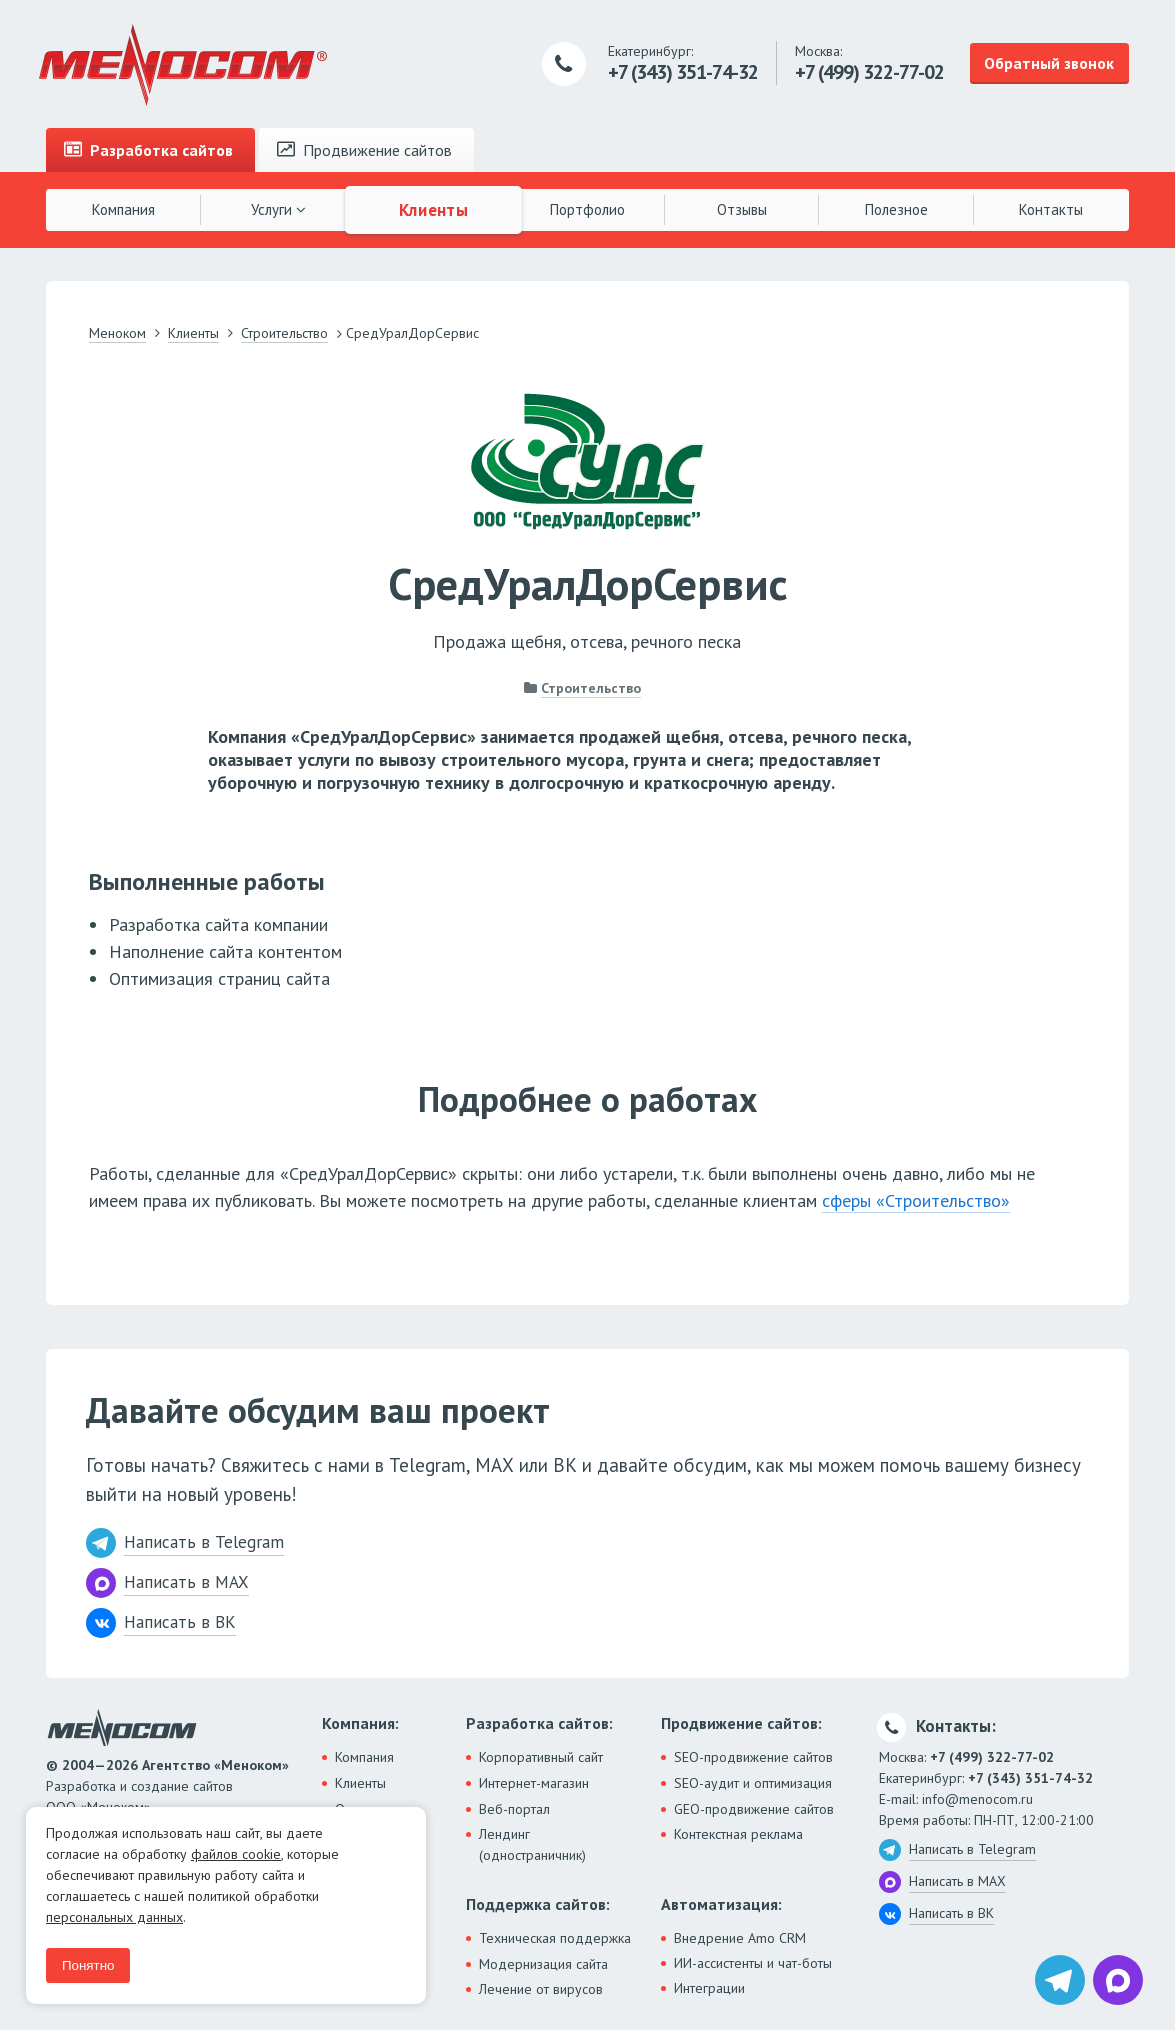 The height and width of the screenshot is (2030, 1175). What do you see at coordinates (433, 209) in the screenshot?
I see `Клиенты` at bounding box center [433, 209].